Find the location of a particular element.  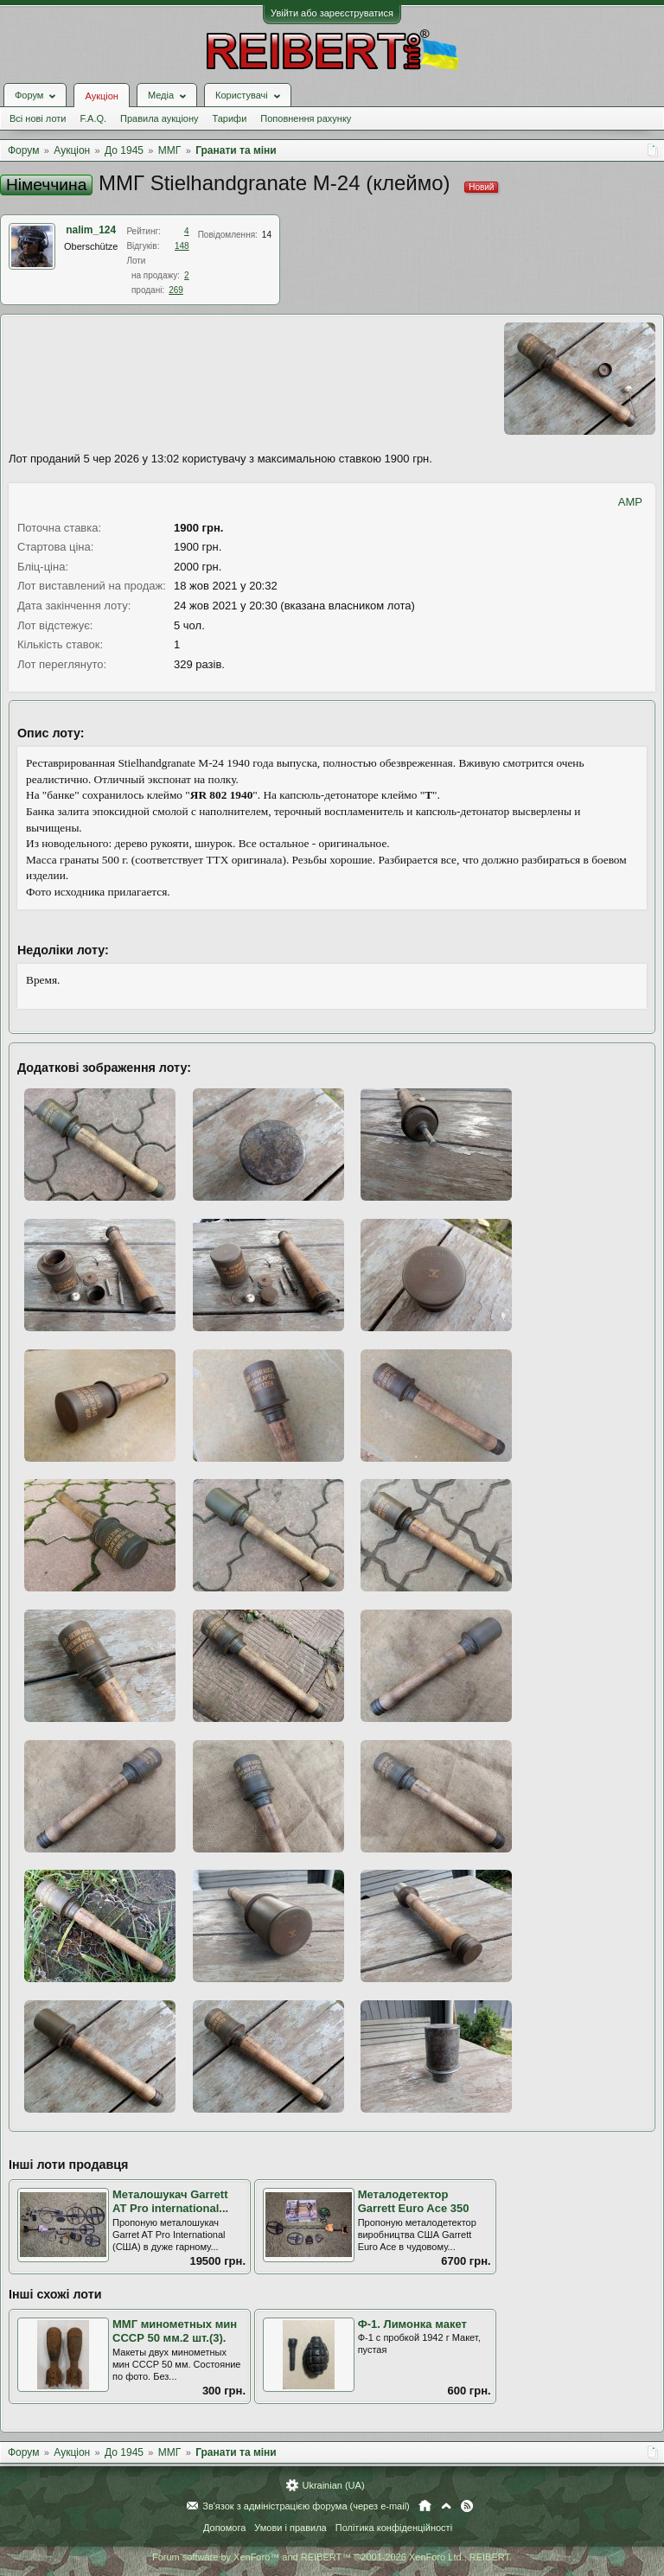

Всі нові лоти is located at coordinates (38, 118).